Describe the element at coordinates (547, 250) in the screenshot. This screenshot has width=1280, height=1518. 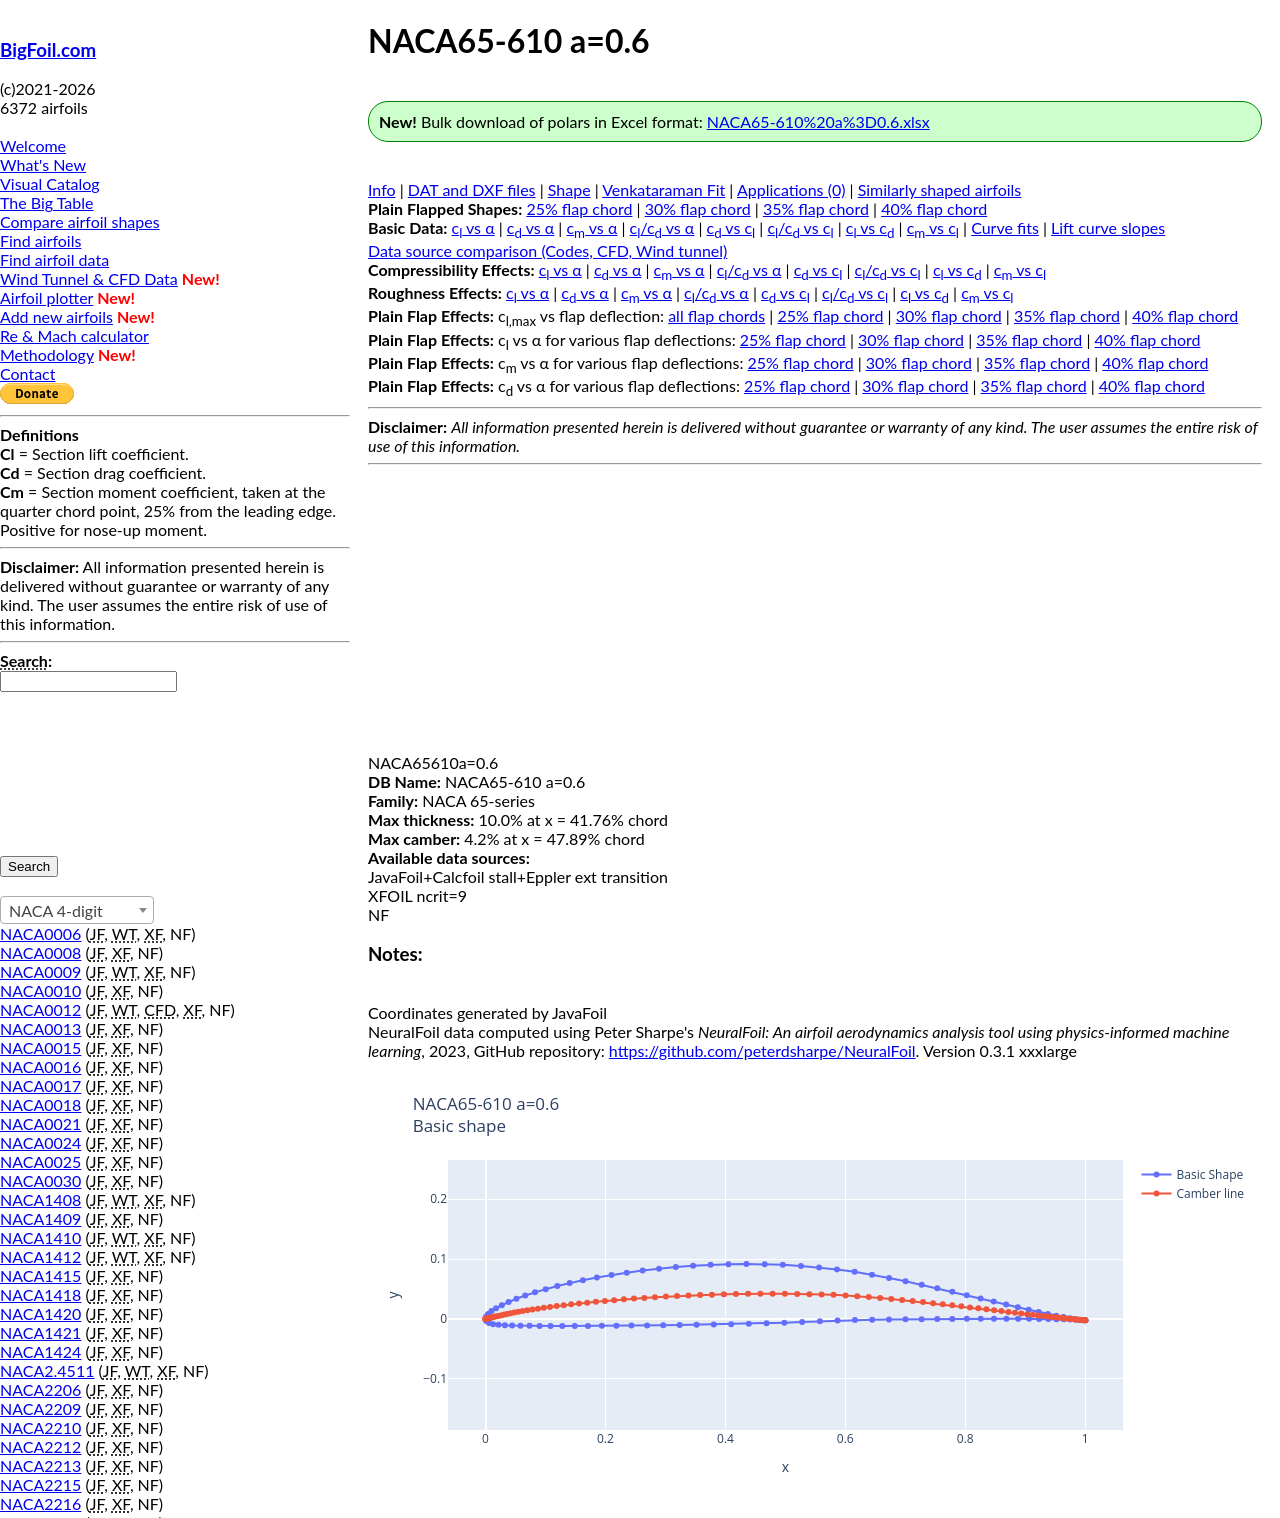
I see `Data source comparison (Codes, CFD, Wind tunnel)` at that location.